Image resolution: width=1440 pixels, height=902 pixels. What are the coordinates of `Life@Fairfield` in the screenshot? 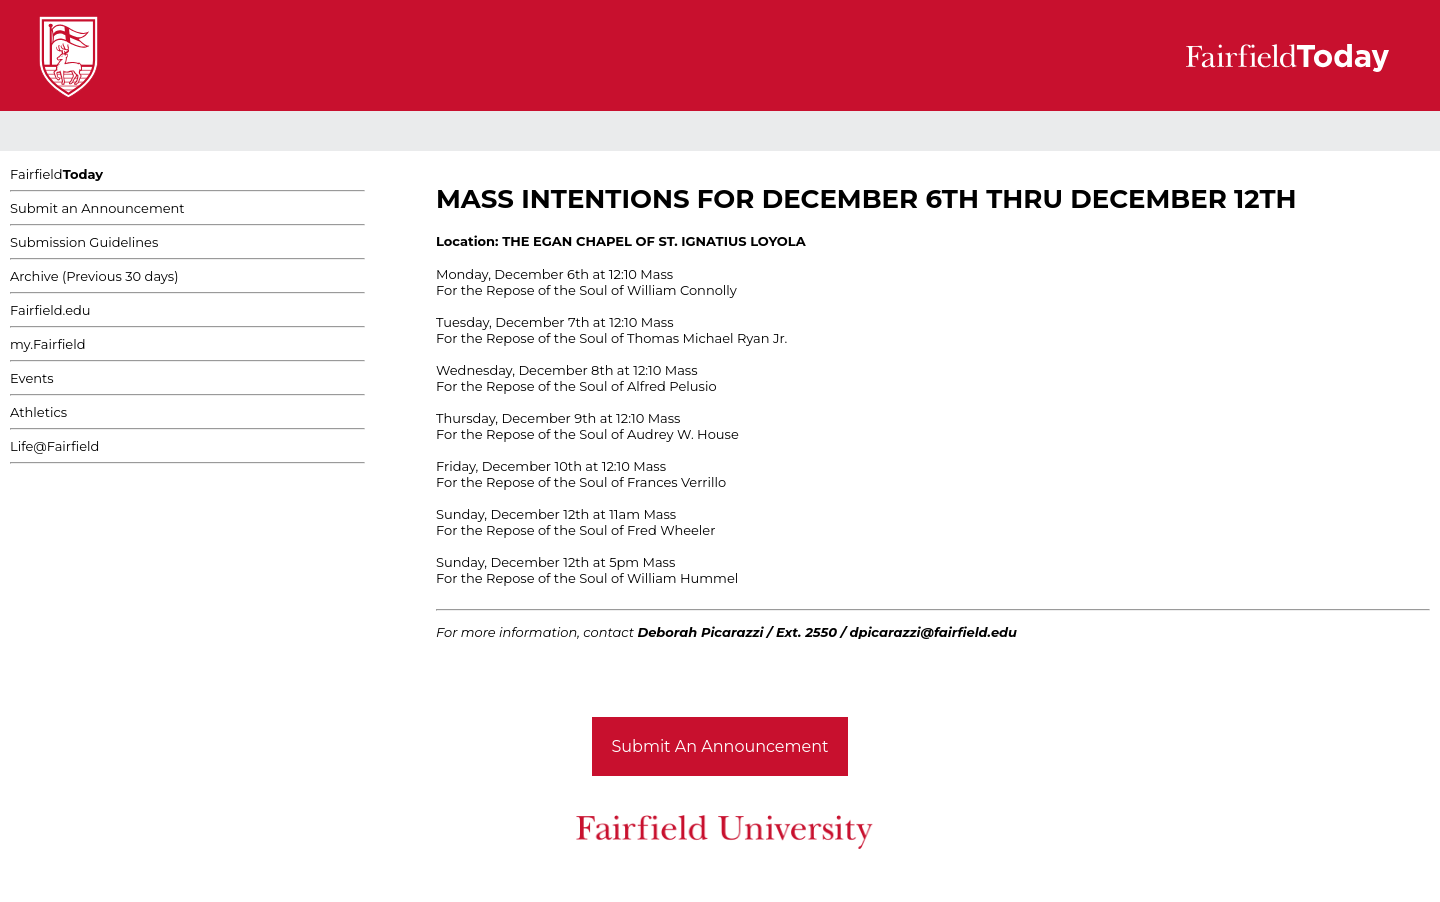 It's located at (54, 446).